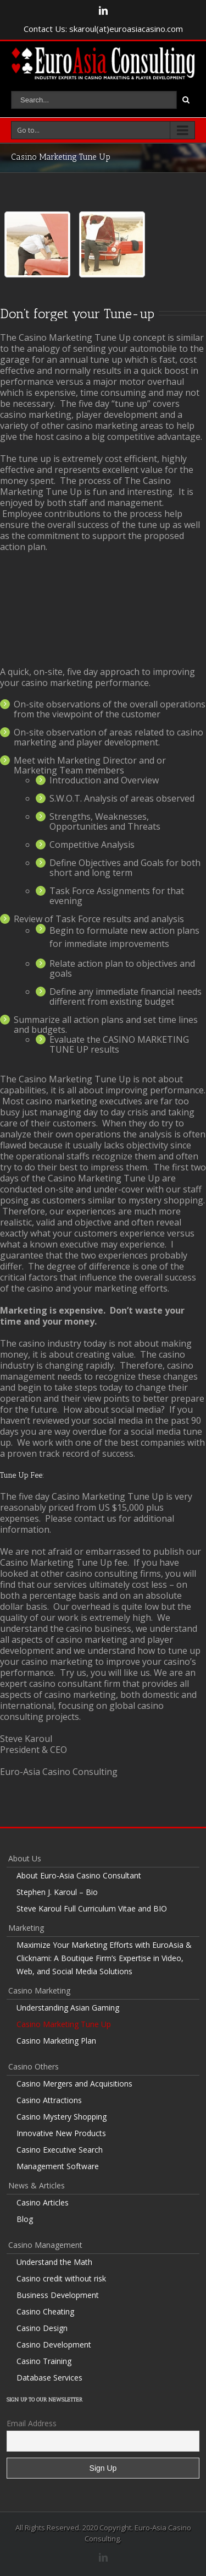 Image resolution: width=206 pixels, height=2576 pixels. What do you see at coordinates (53, 2344) in the screenshot?
I see `Casino Development` at bounding box center [53, 2344].